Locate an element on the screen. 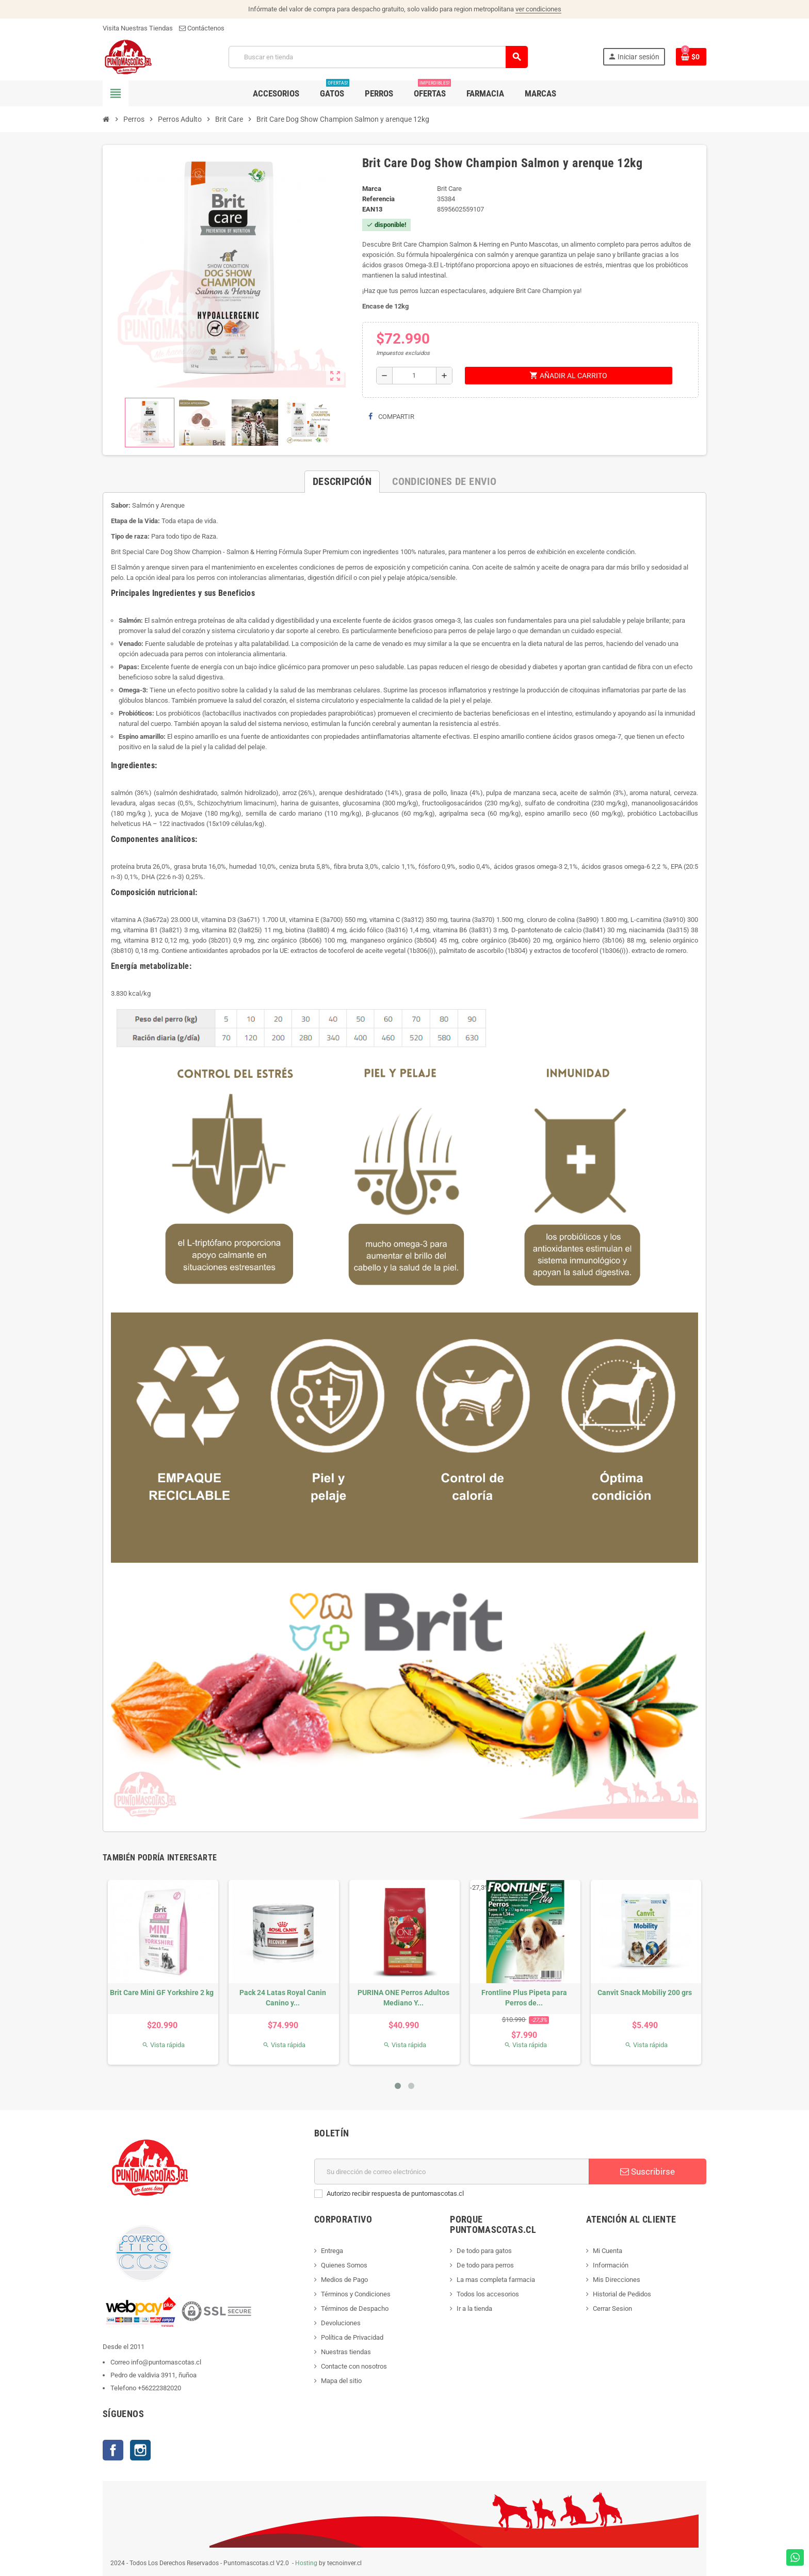 This screenshot has width=809, height=2576. Vista rápida is located at coordinates (163, 2045).